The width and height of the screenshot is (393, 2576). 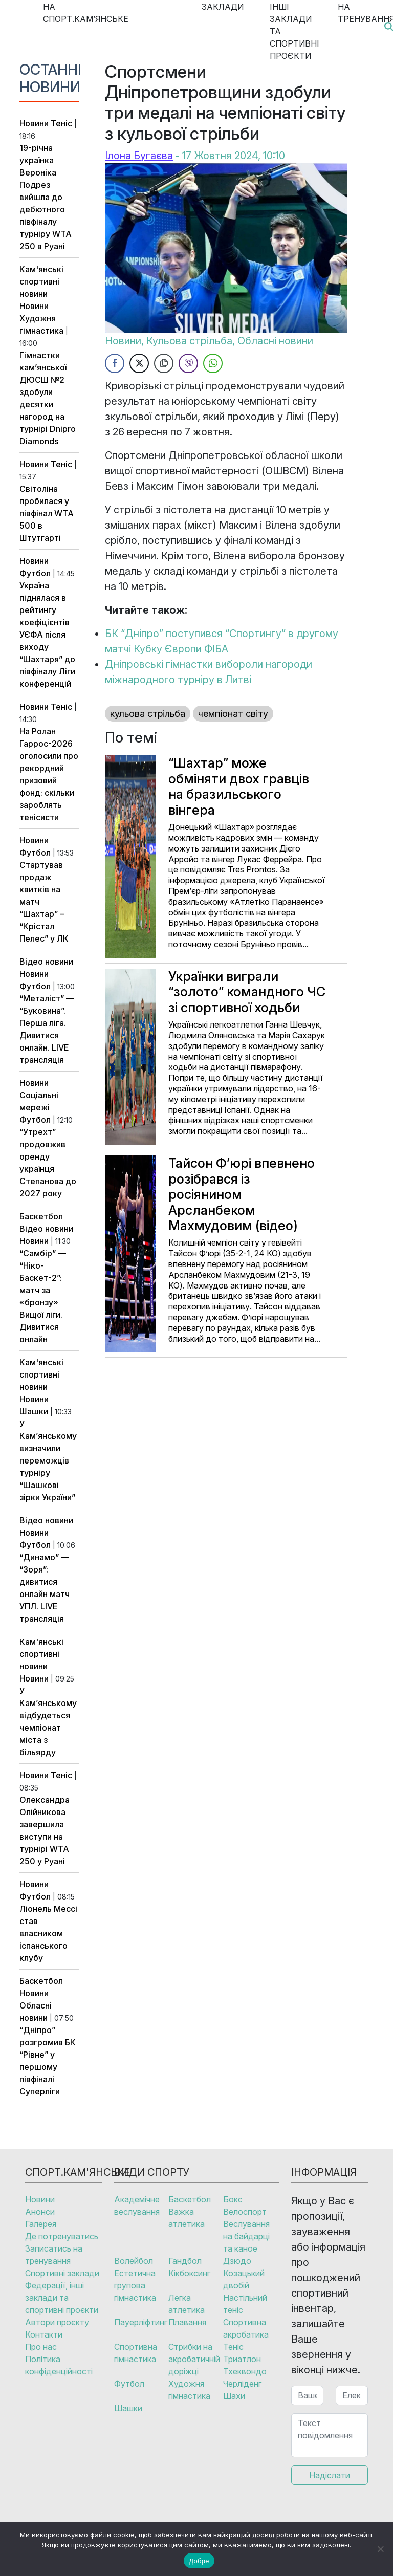 I want to click on Тхеквондо, so click(x=245, y=2371).